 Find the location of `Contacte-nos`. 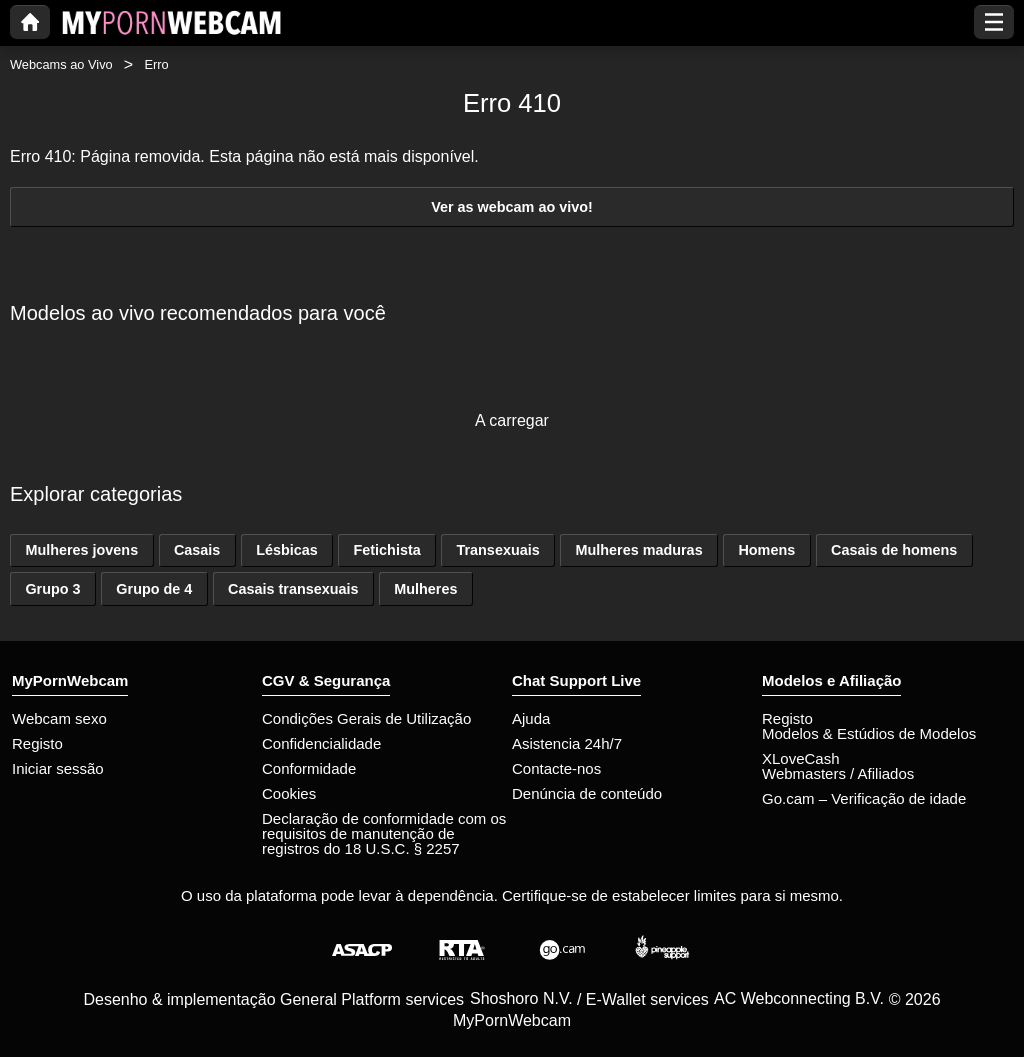

Contacte-nos is located at coordinates (556, 768).